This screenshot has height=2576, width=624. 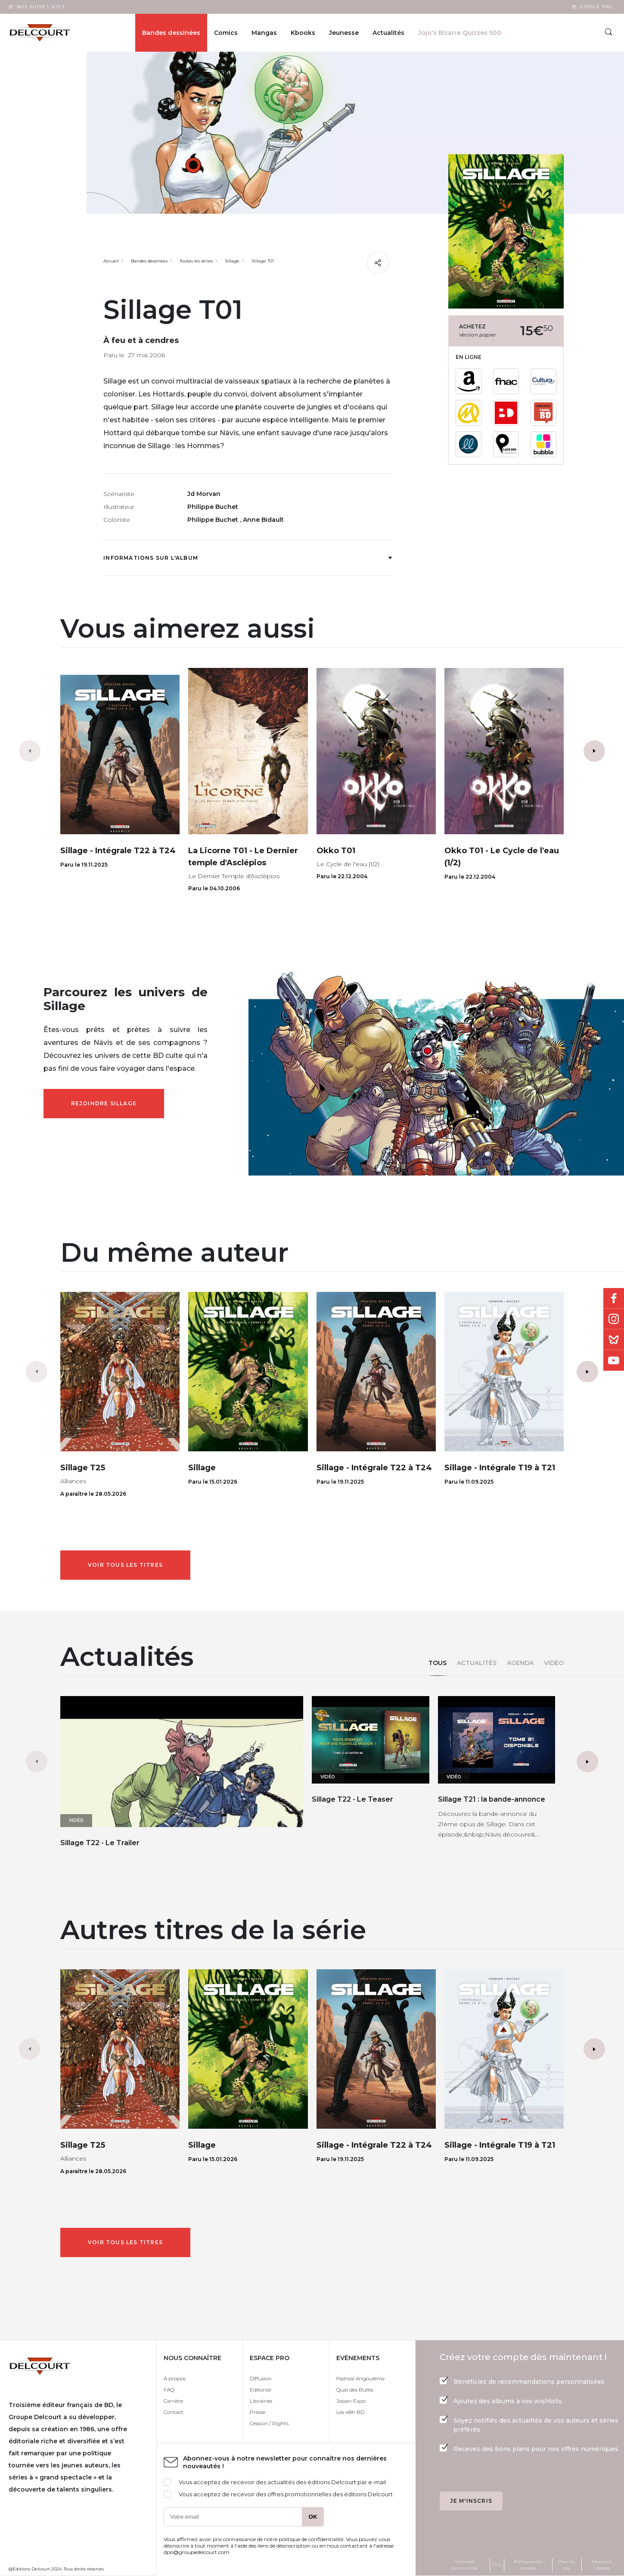 I want to click on Jeunesse, so click(x=344, y=33).